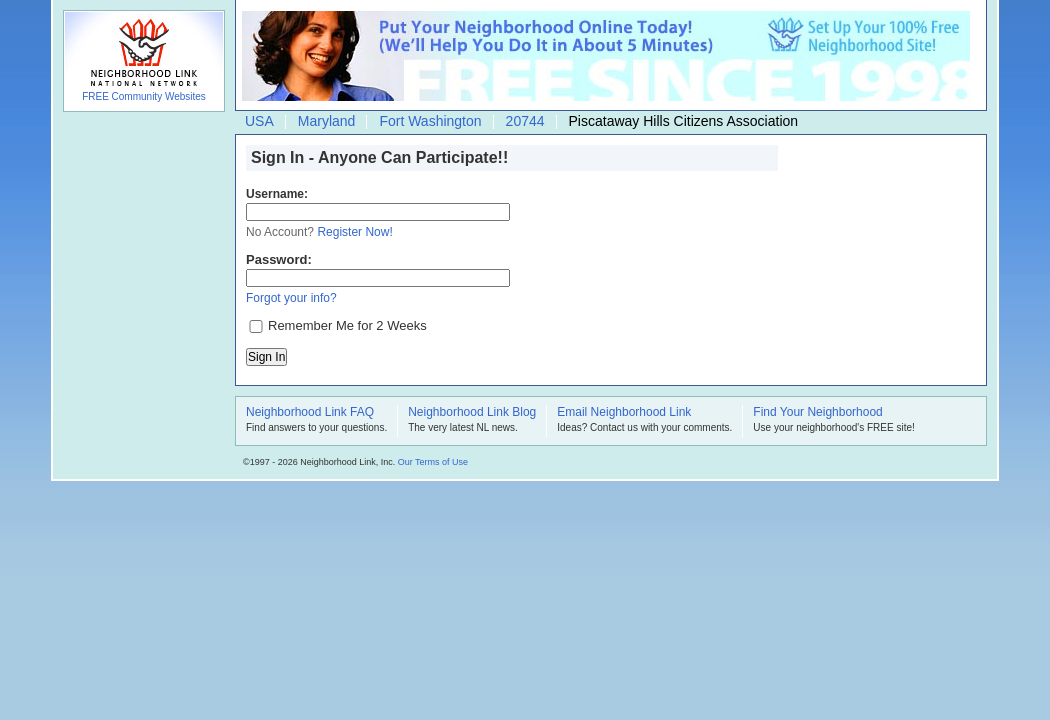  What do you see at coordinates (279, 259) in the screenshot?
I see `Password:` at bounding box center [279, 259].